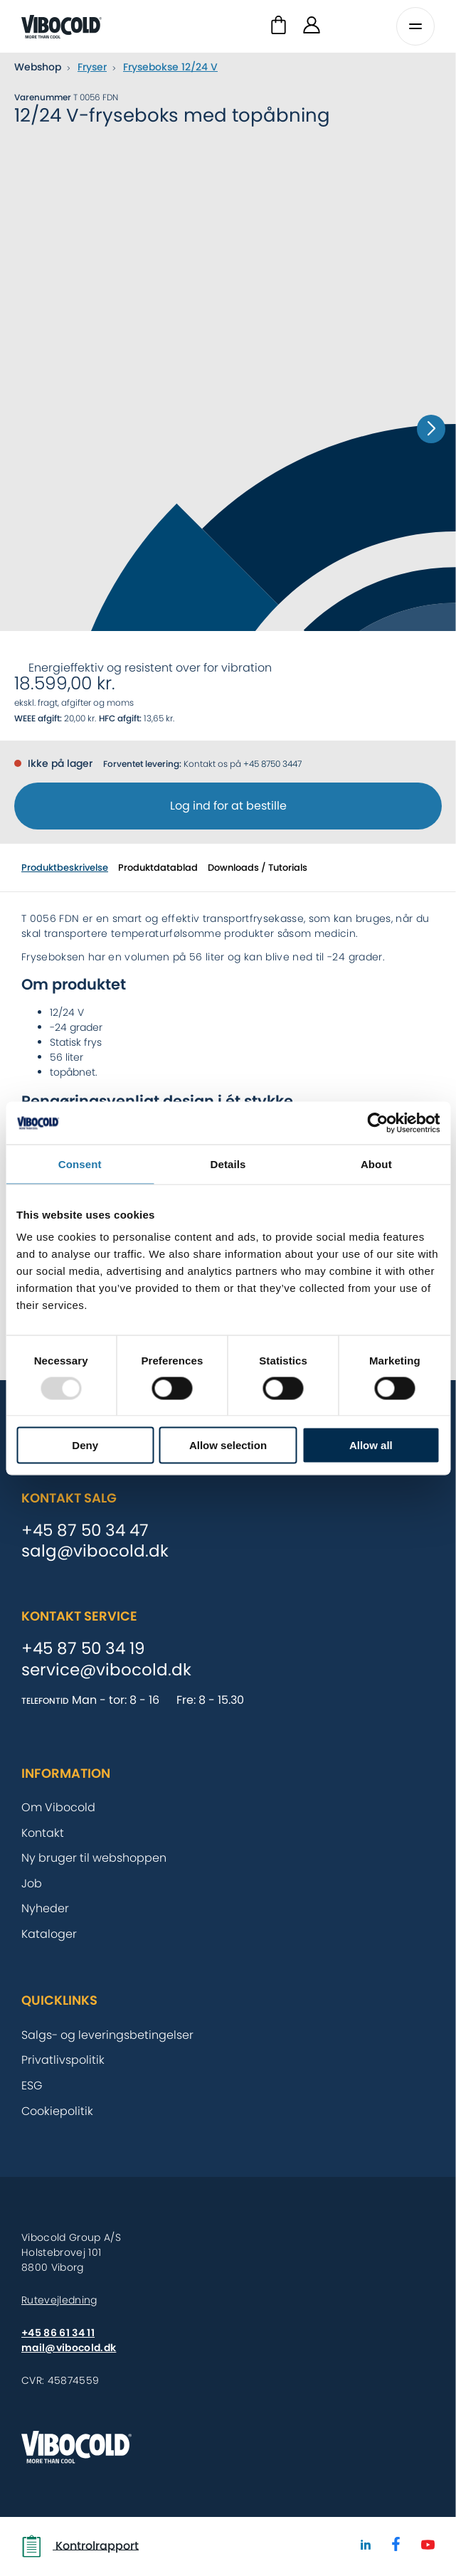 The image size is (456, 2576). Describe the element at coordinates (158, 867) in the screenshot. I see `Produktdatablad [tab]` at that location.